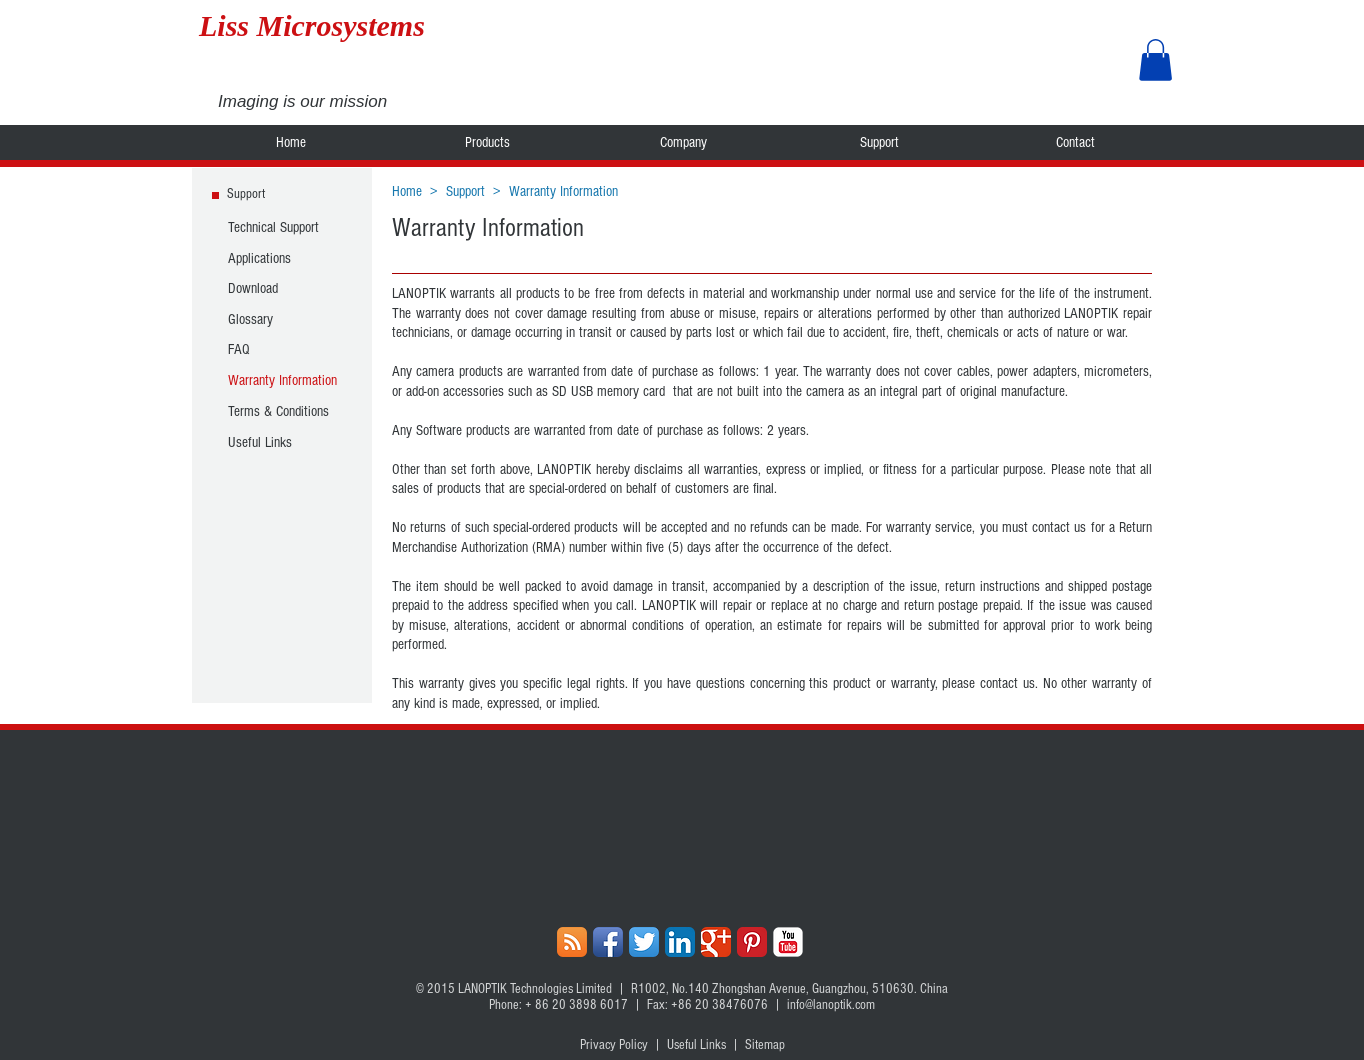 This screenshot has height=1060, width=1364. What do you see at coordinates (407, 191) in the screenshot?
I see `Home` at bounding box center [407, 191].